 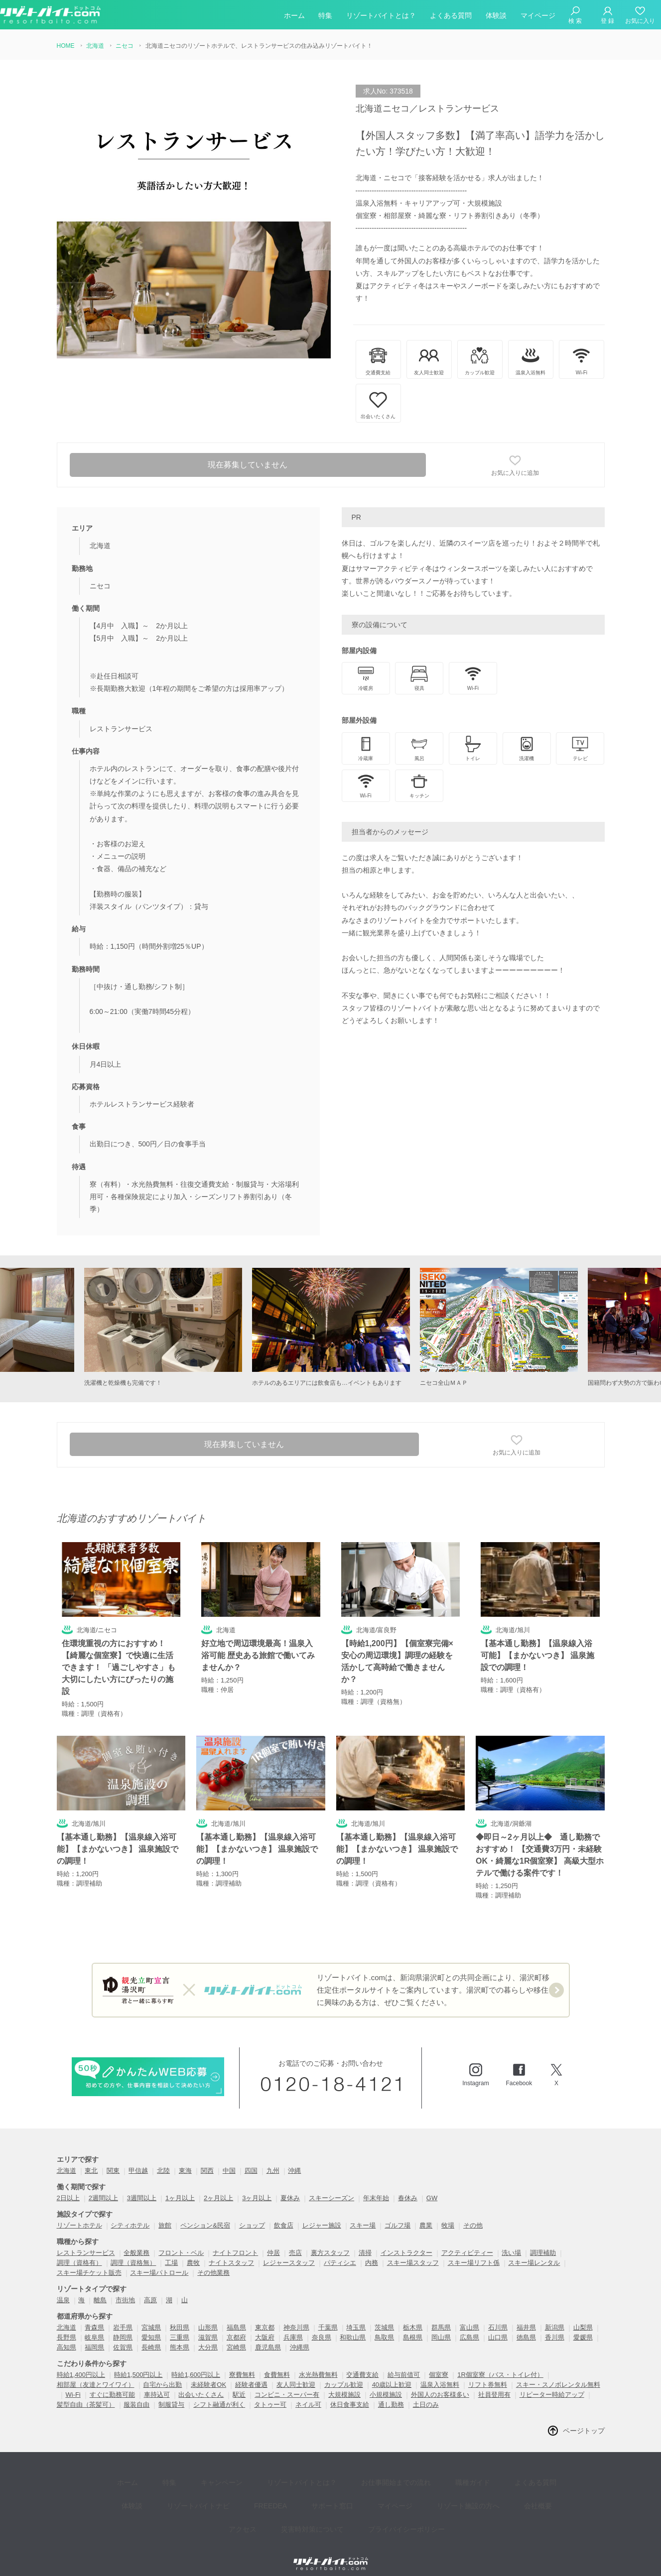 I want to click on ナイトスタッフ, so click(x=231, y=2251).